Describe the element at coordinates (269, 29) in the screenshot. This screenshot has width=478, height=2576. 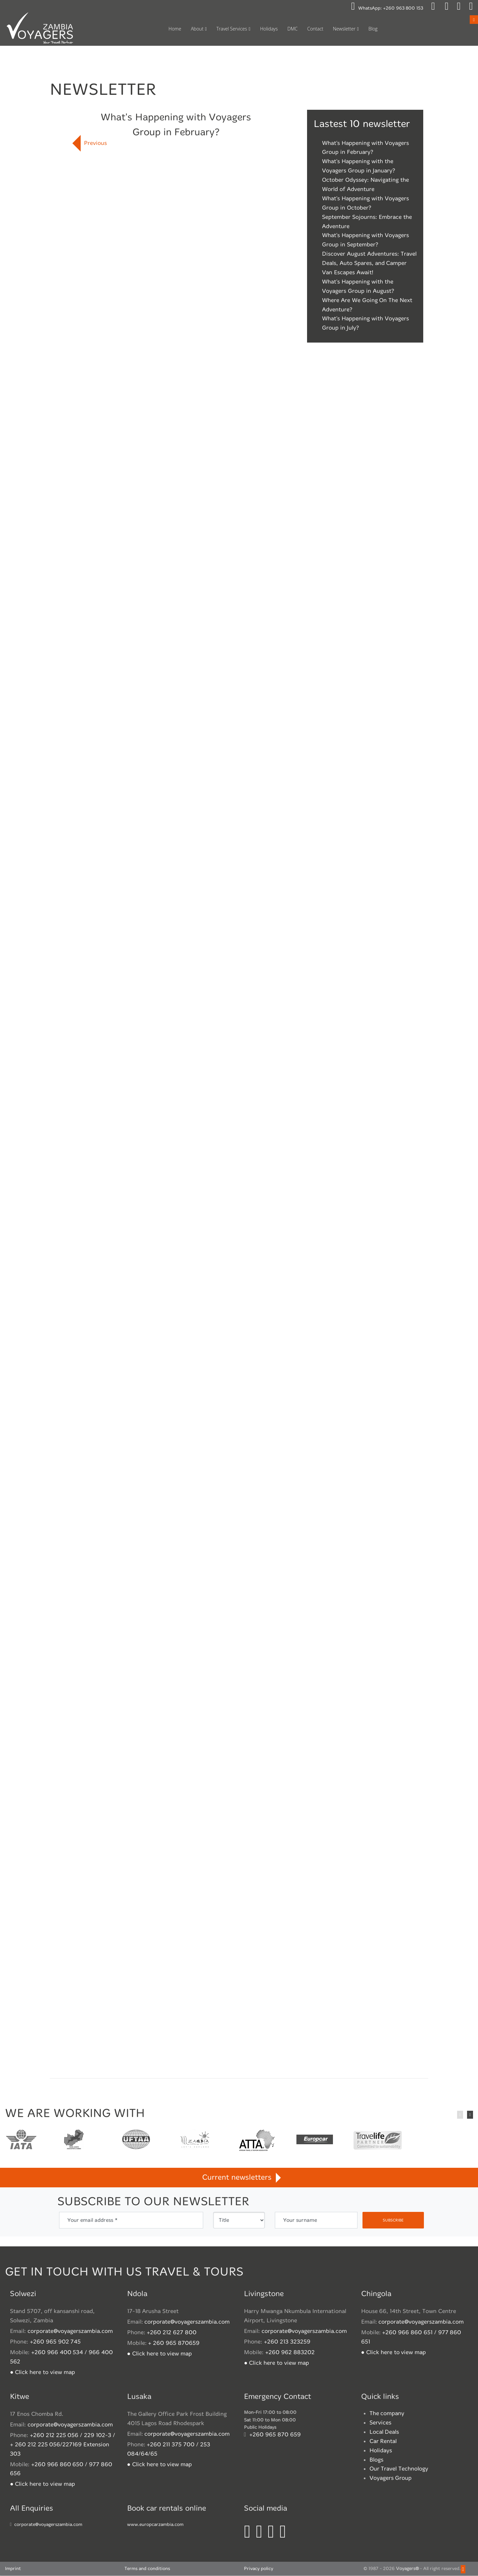
I see `Holidays` at that location.